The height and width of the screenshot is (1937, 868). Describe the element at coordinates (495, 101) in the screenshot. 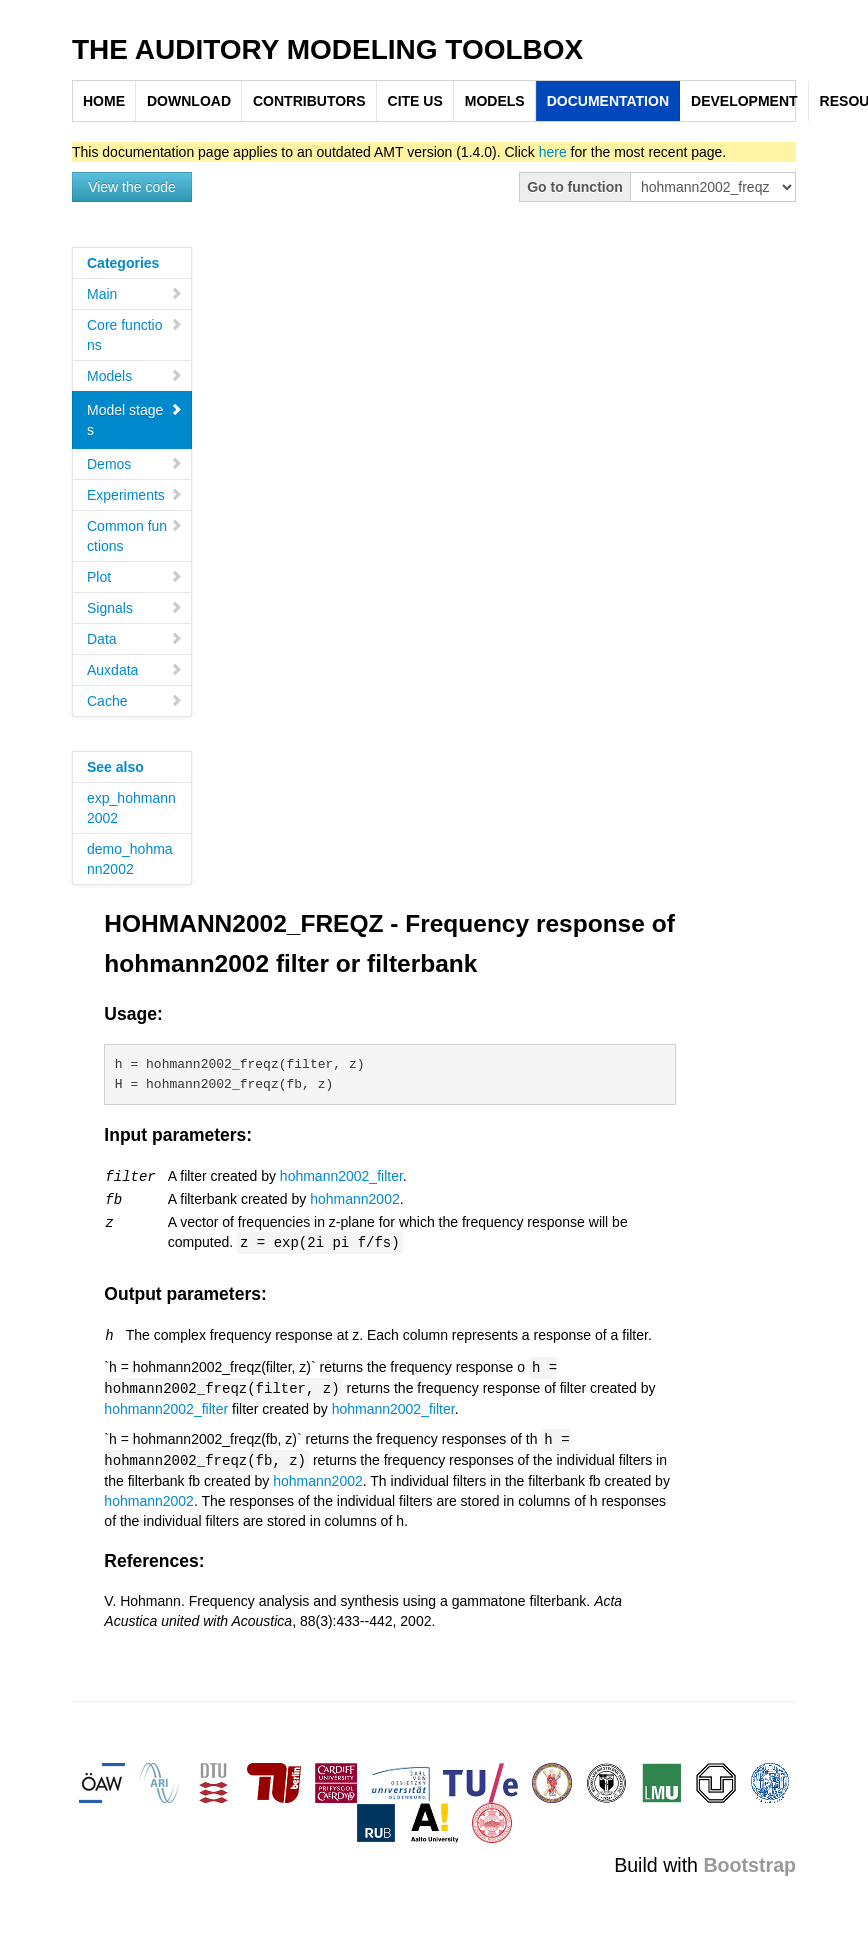

I see `MODELS` at that location.